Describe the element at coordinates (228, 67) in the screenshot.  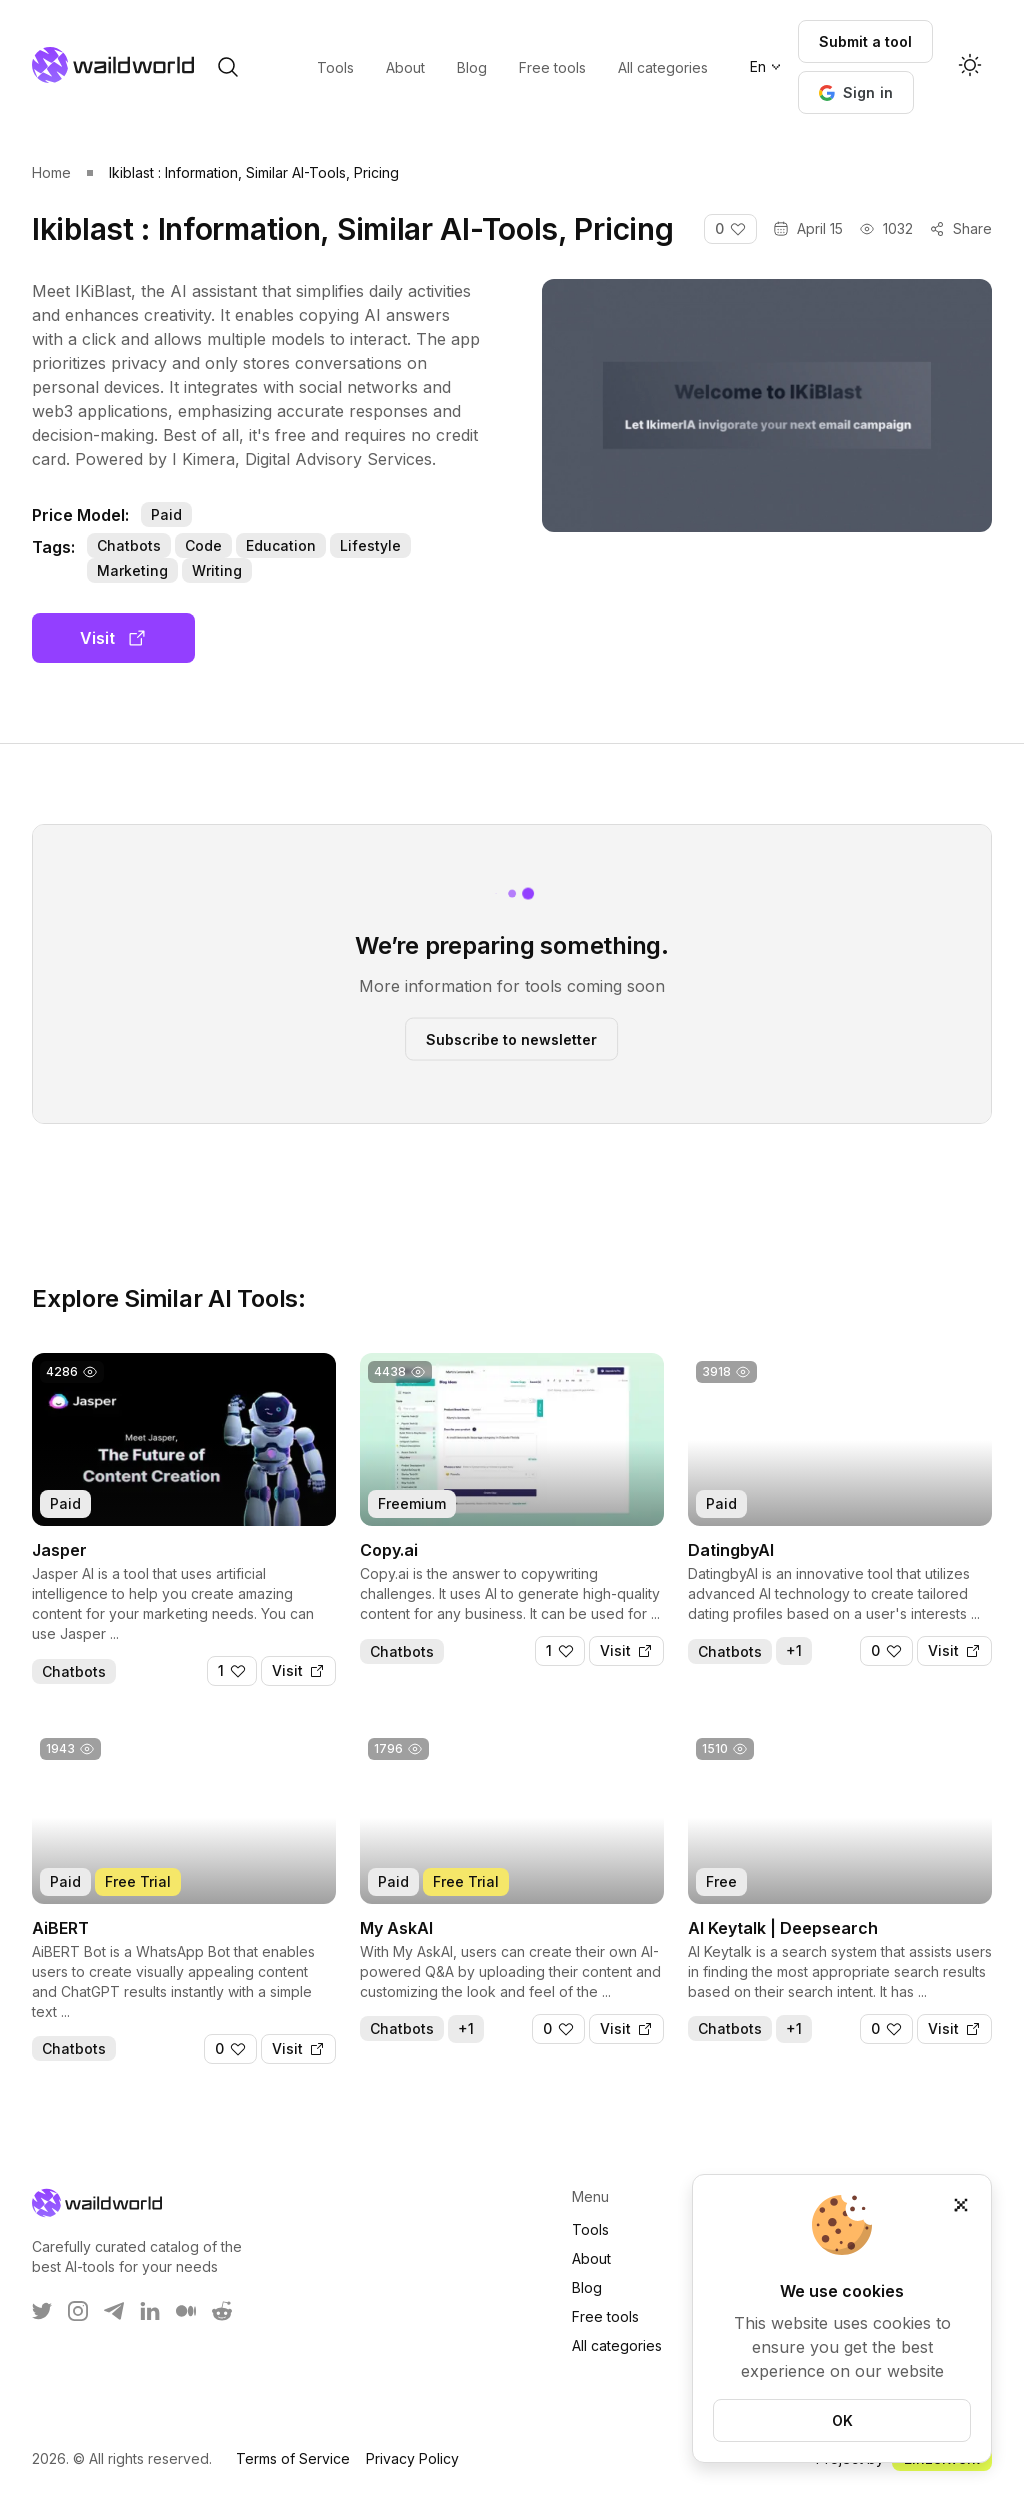
I see `[open search]` at that location.